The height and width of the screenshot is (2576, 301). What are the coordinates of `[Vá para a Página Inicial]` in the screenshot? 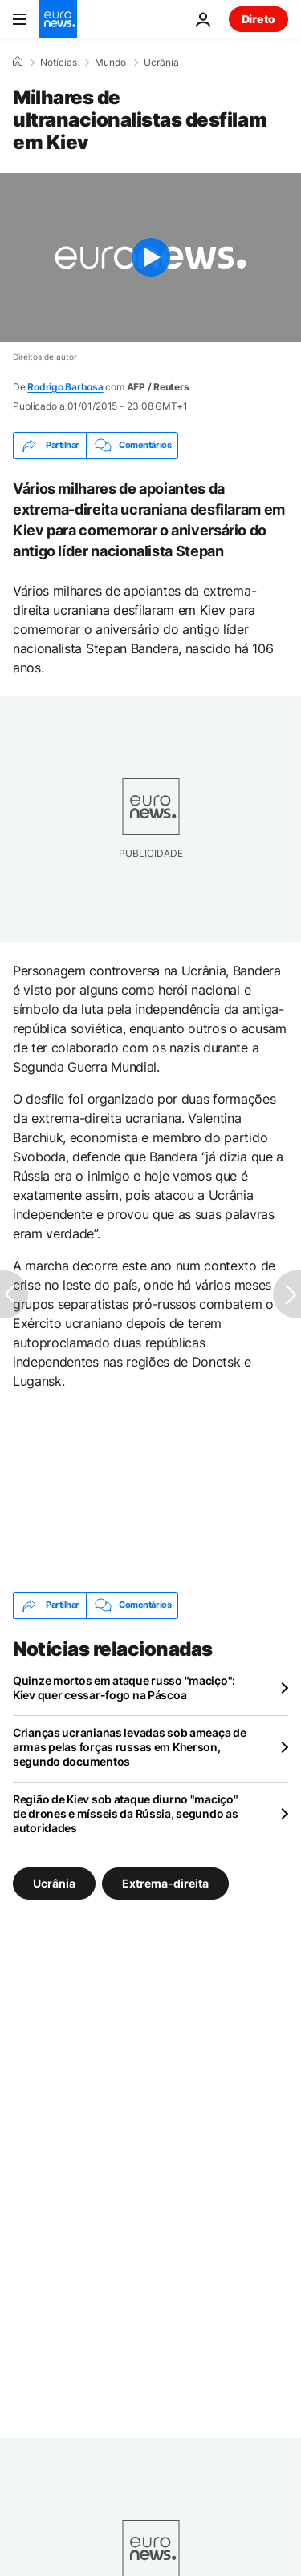 It's located at (58, 19).